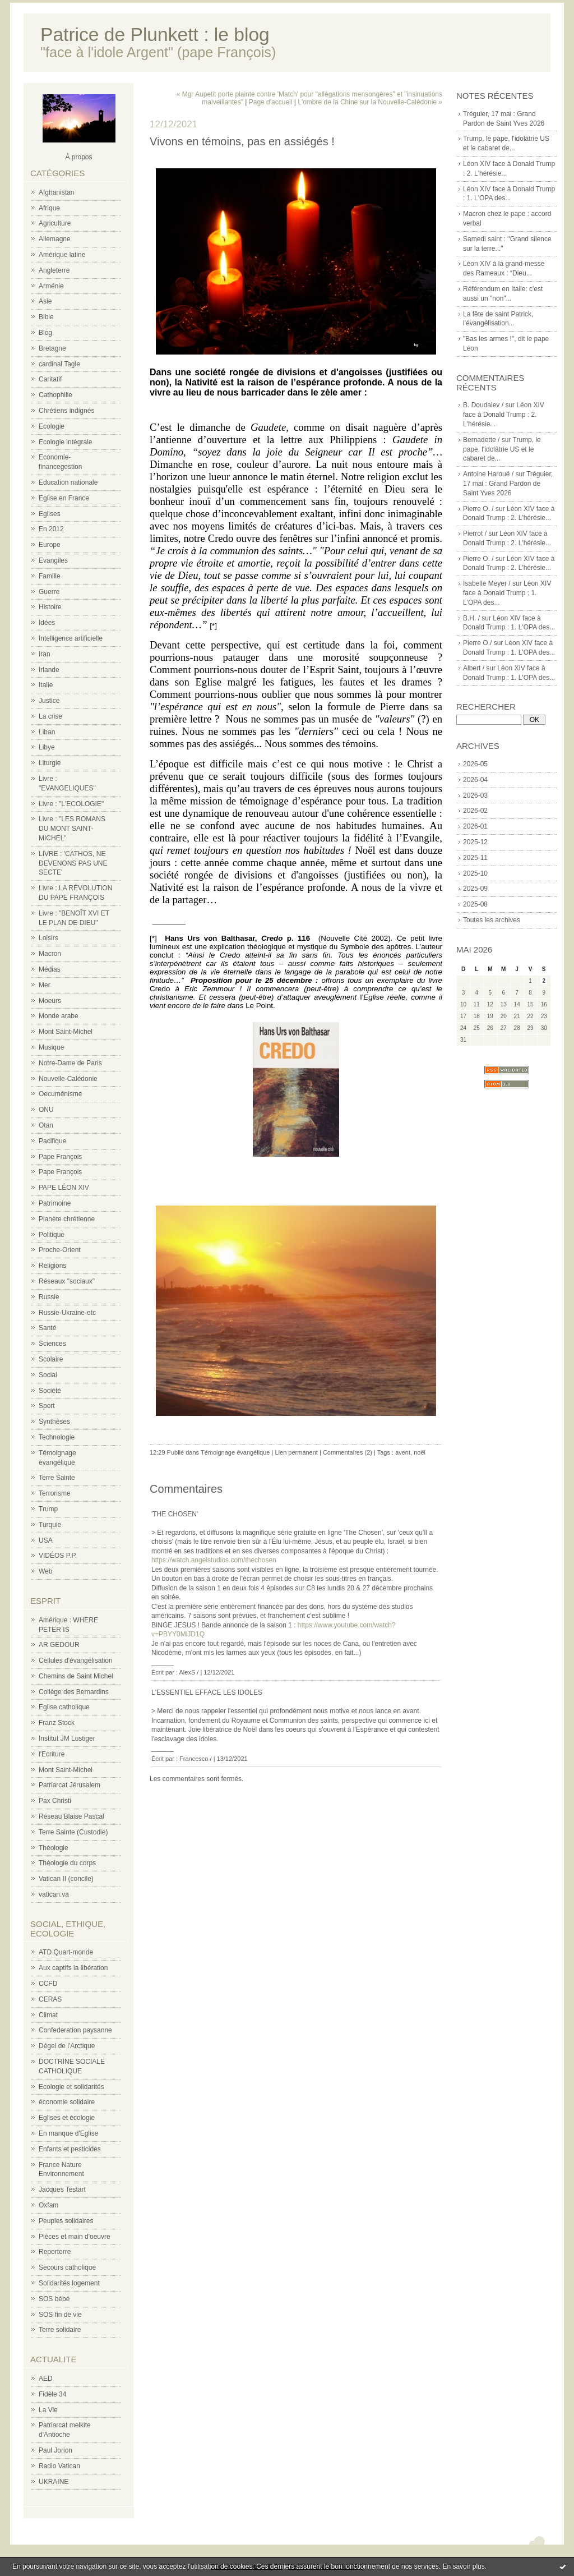 This screenshot has width=574, height=2576. Describe the element at coordinates (71, 638) in the screenshot. I see `Intelligence artificielle` at that location.